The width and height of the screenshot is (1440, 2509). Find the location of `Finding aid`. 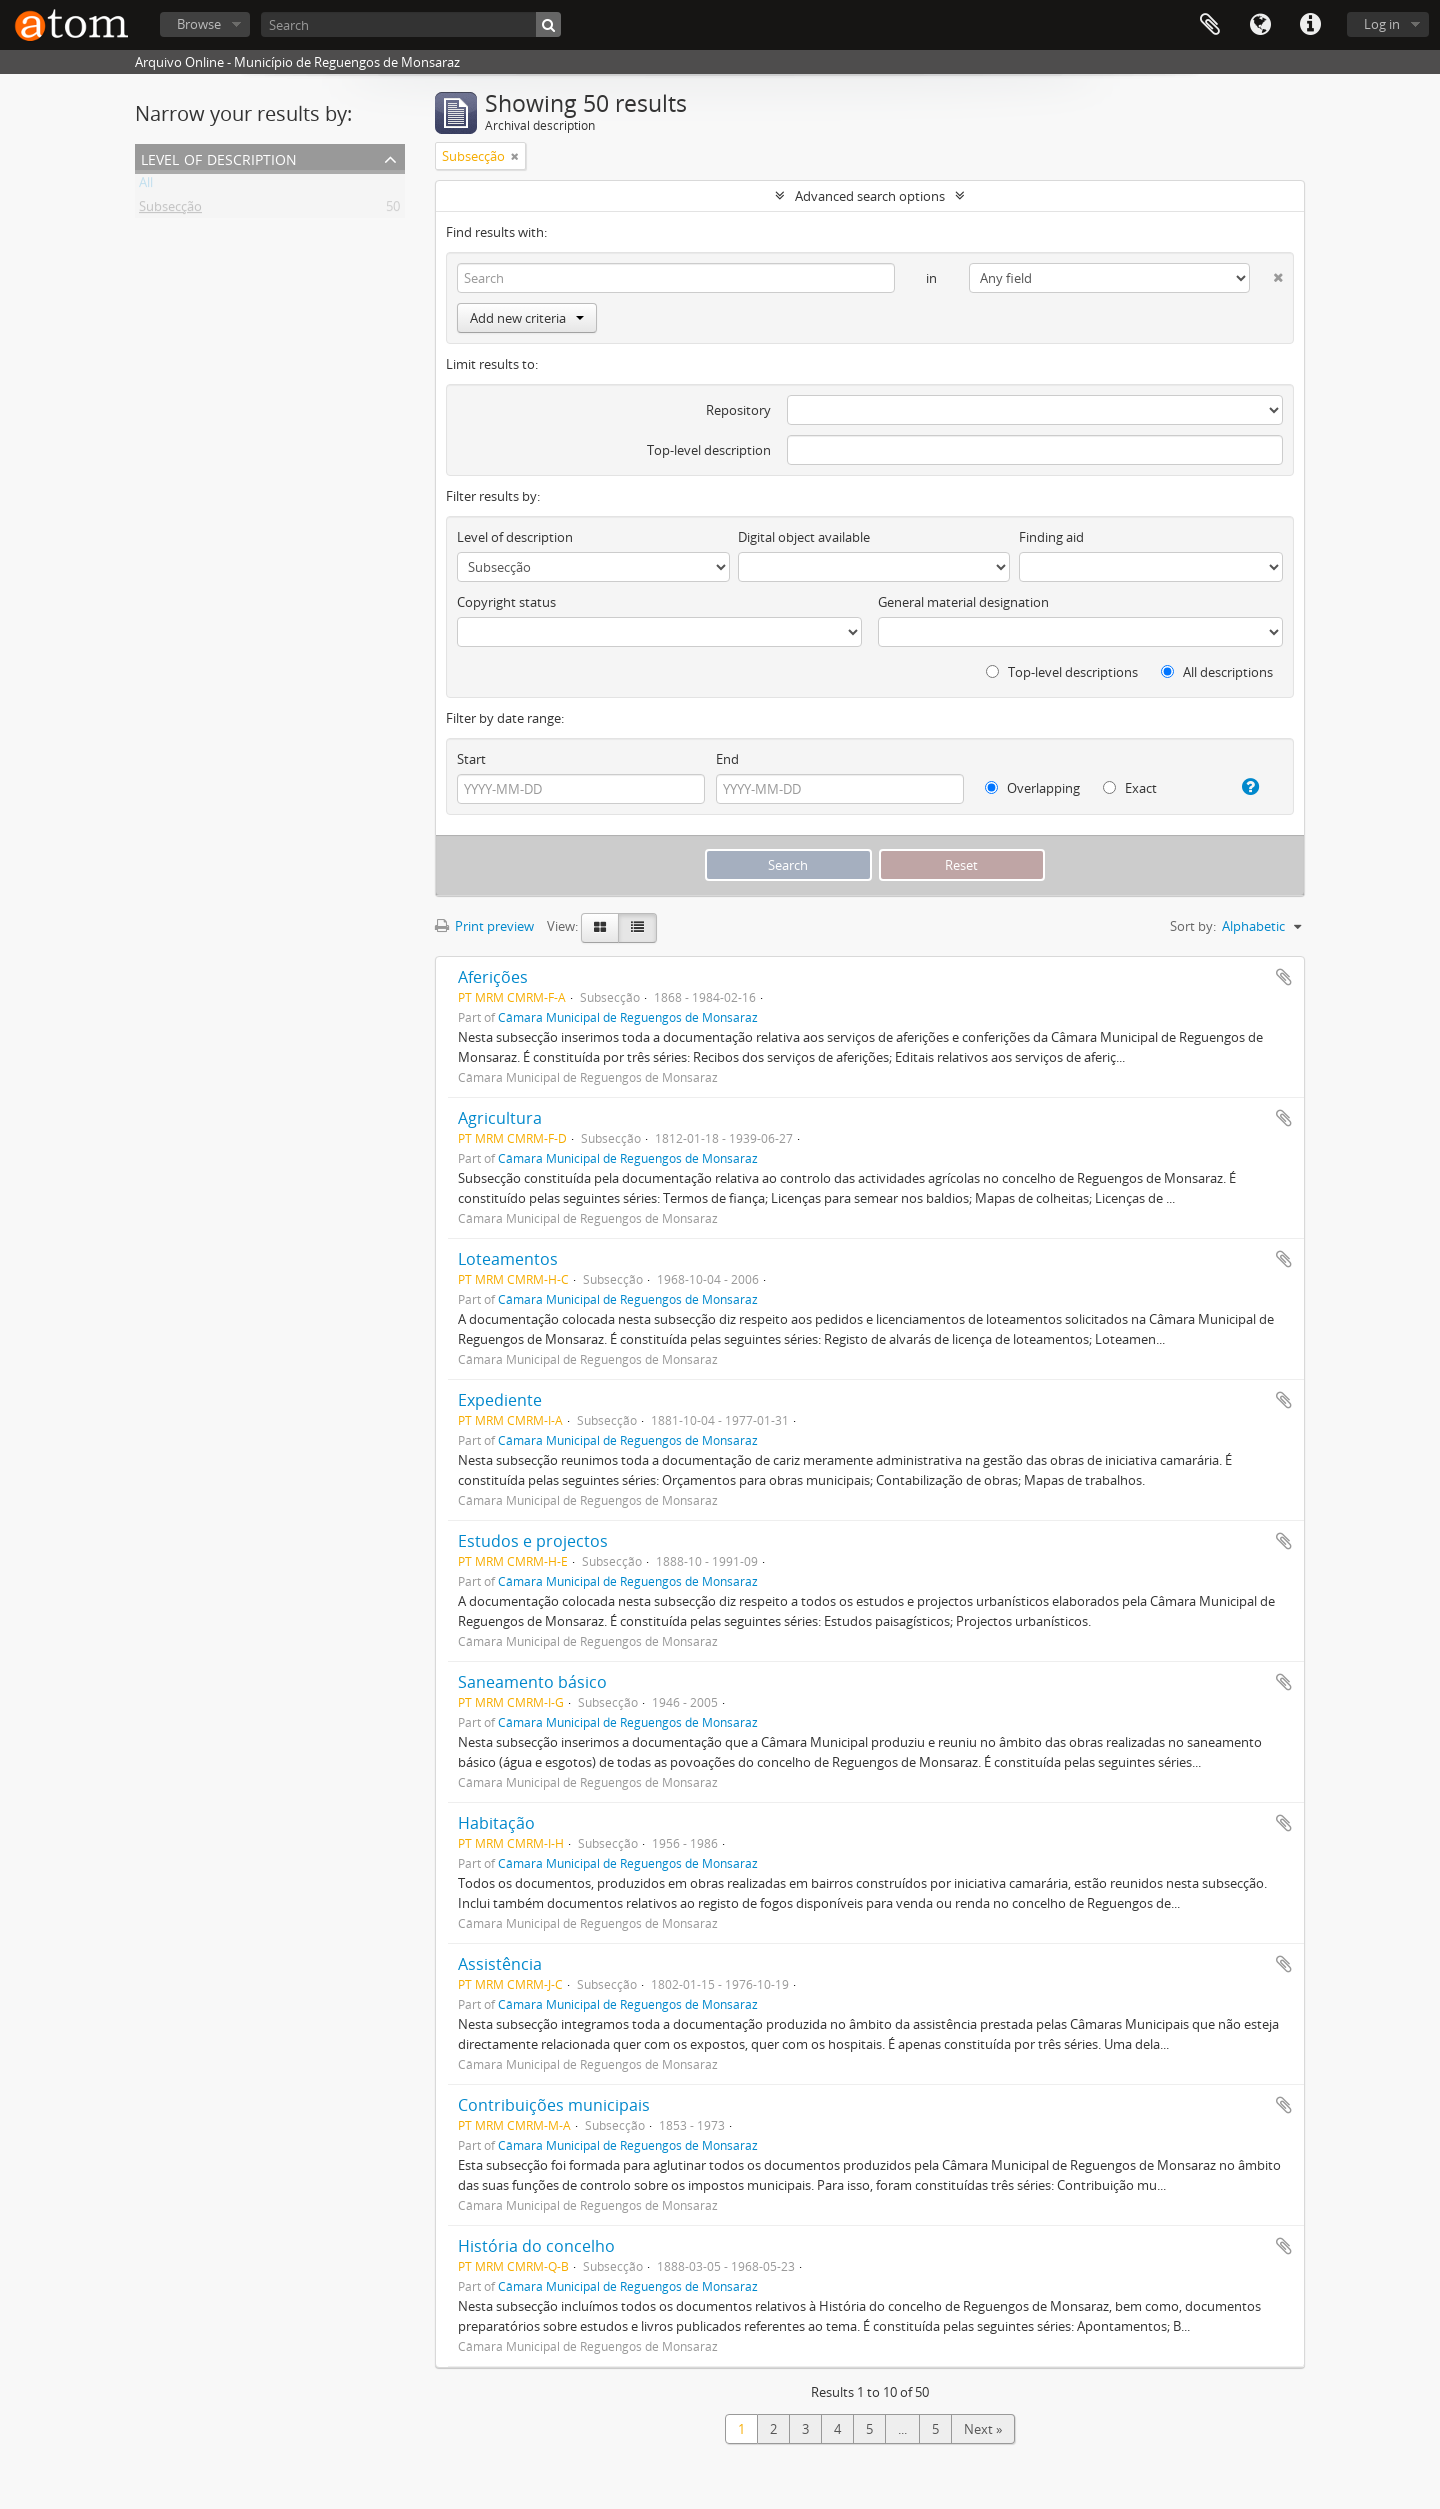

Finding aid is located at coordinates (1051, 537).